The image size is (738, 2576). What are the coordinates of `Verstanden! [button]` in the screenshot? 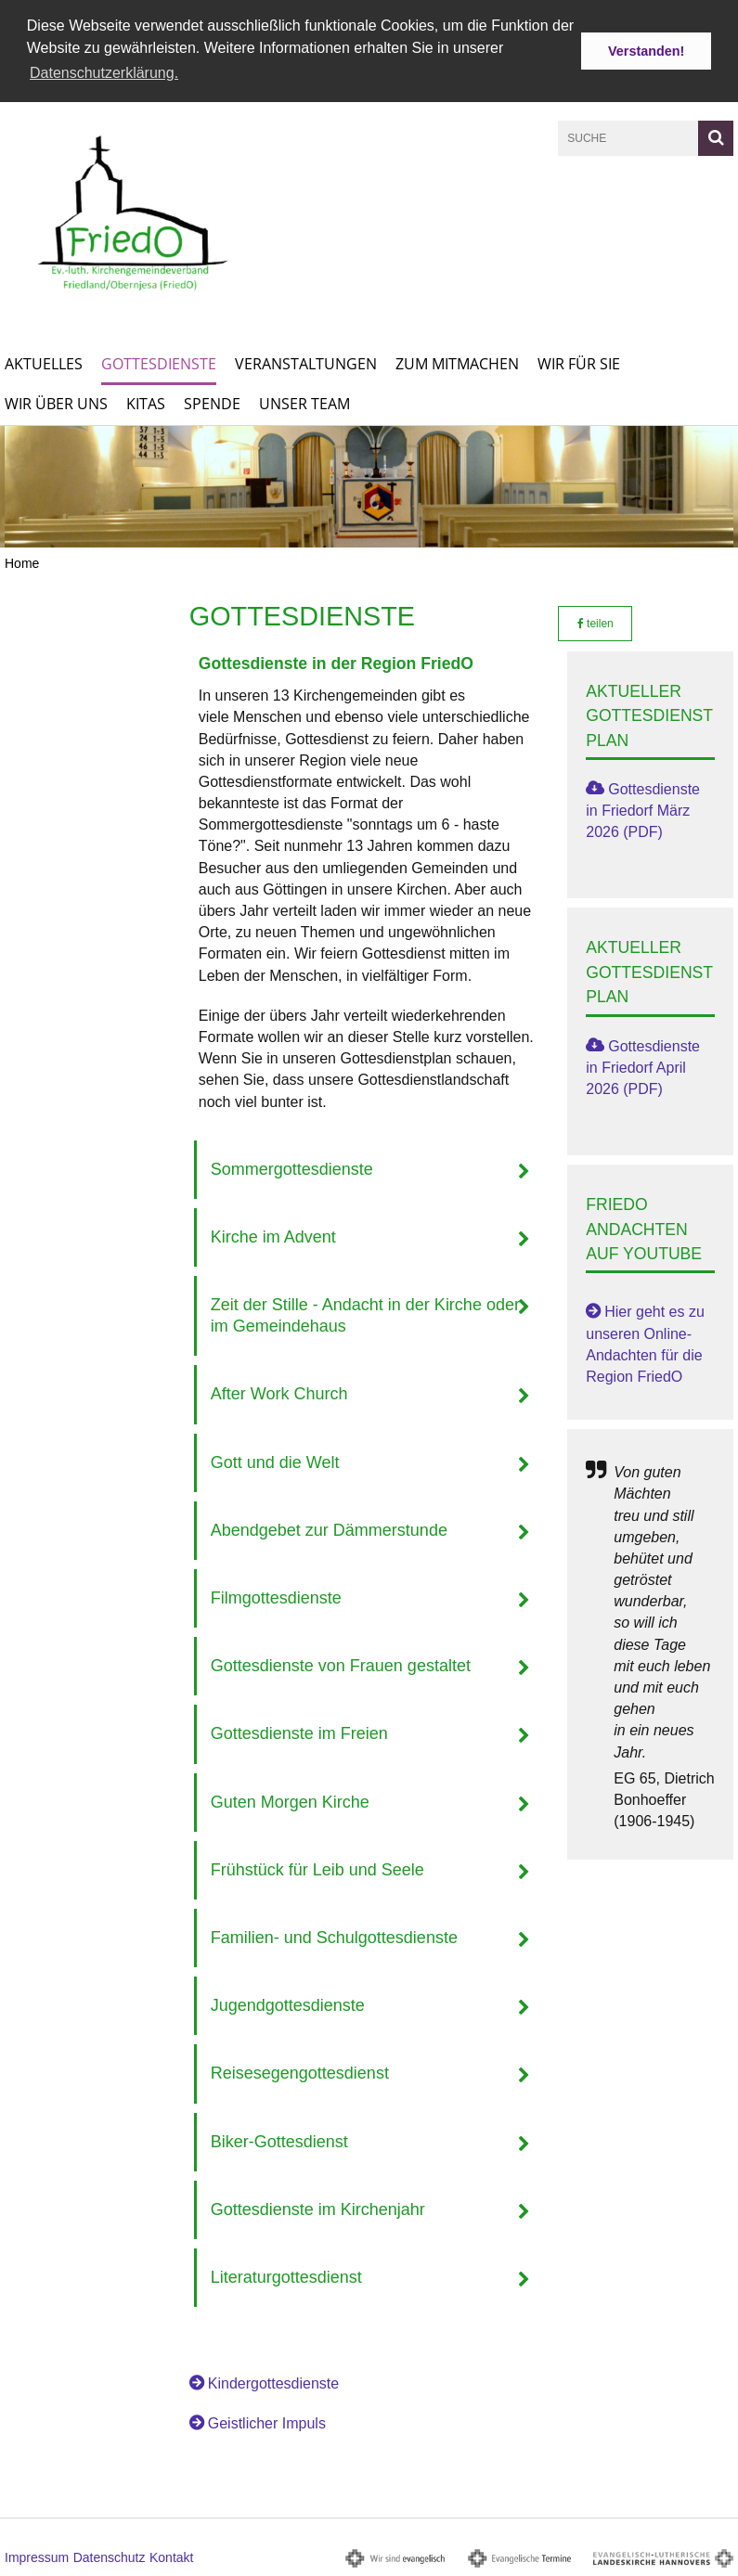 It's located at (646, 51).